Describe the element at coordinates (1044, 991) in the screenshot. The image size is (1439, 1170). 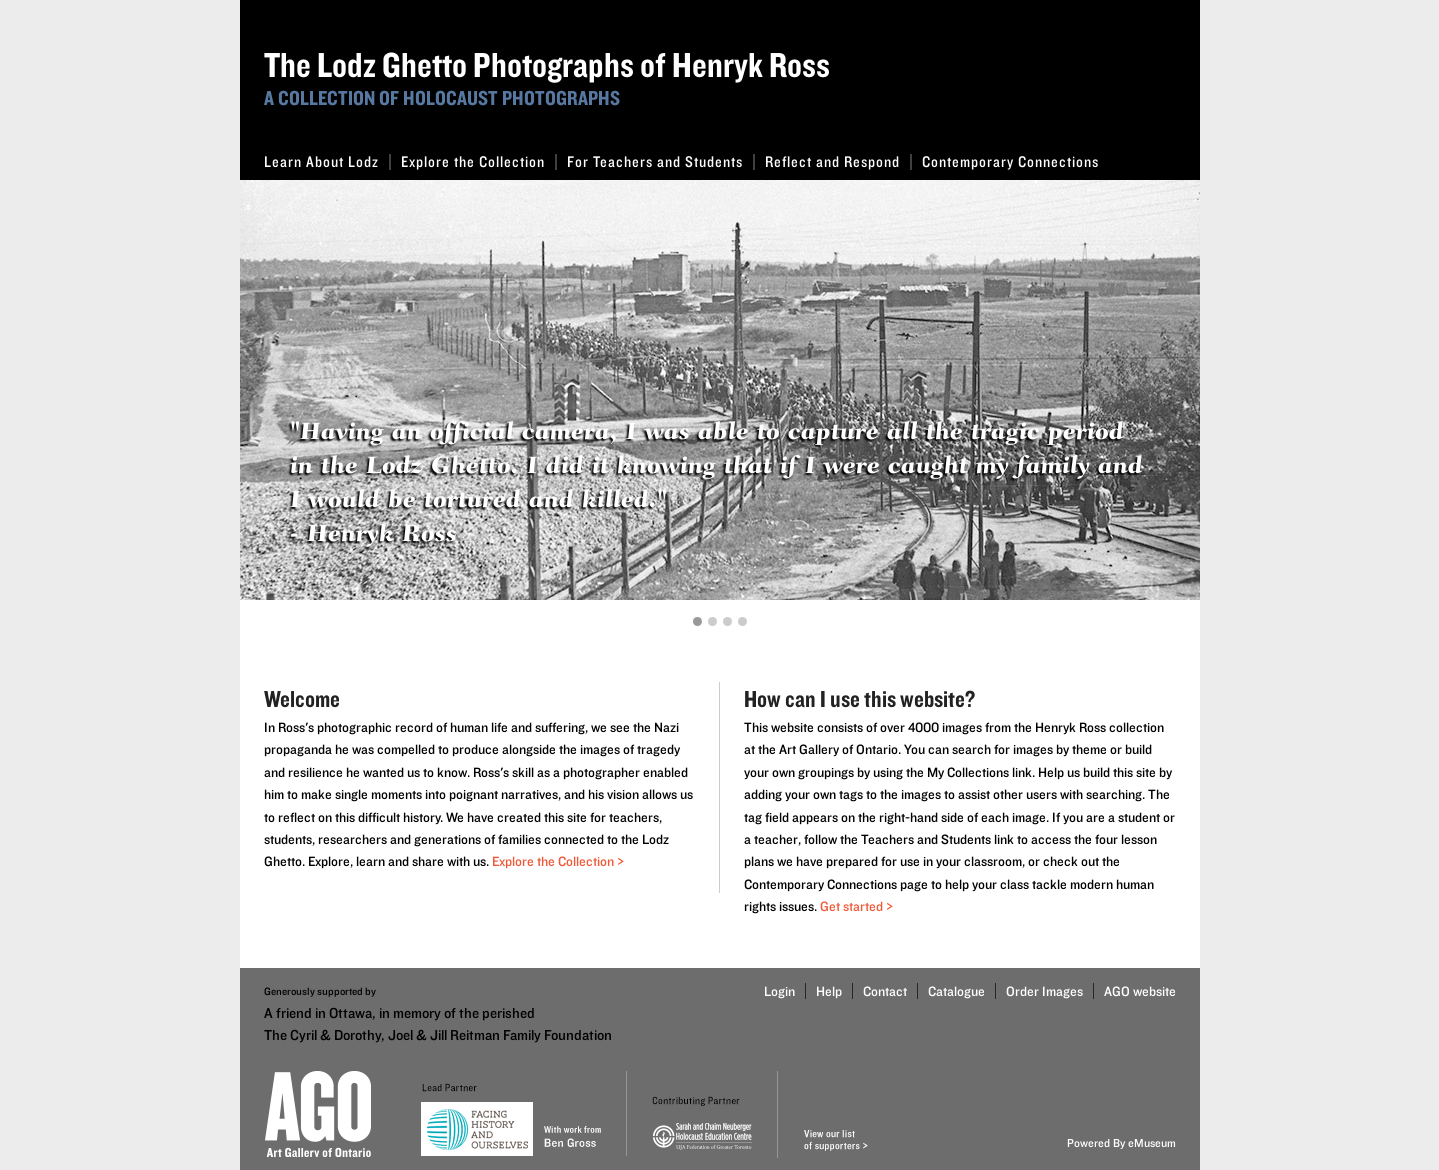
I see `Order Images` at that location.